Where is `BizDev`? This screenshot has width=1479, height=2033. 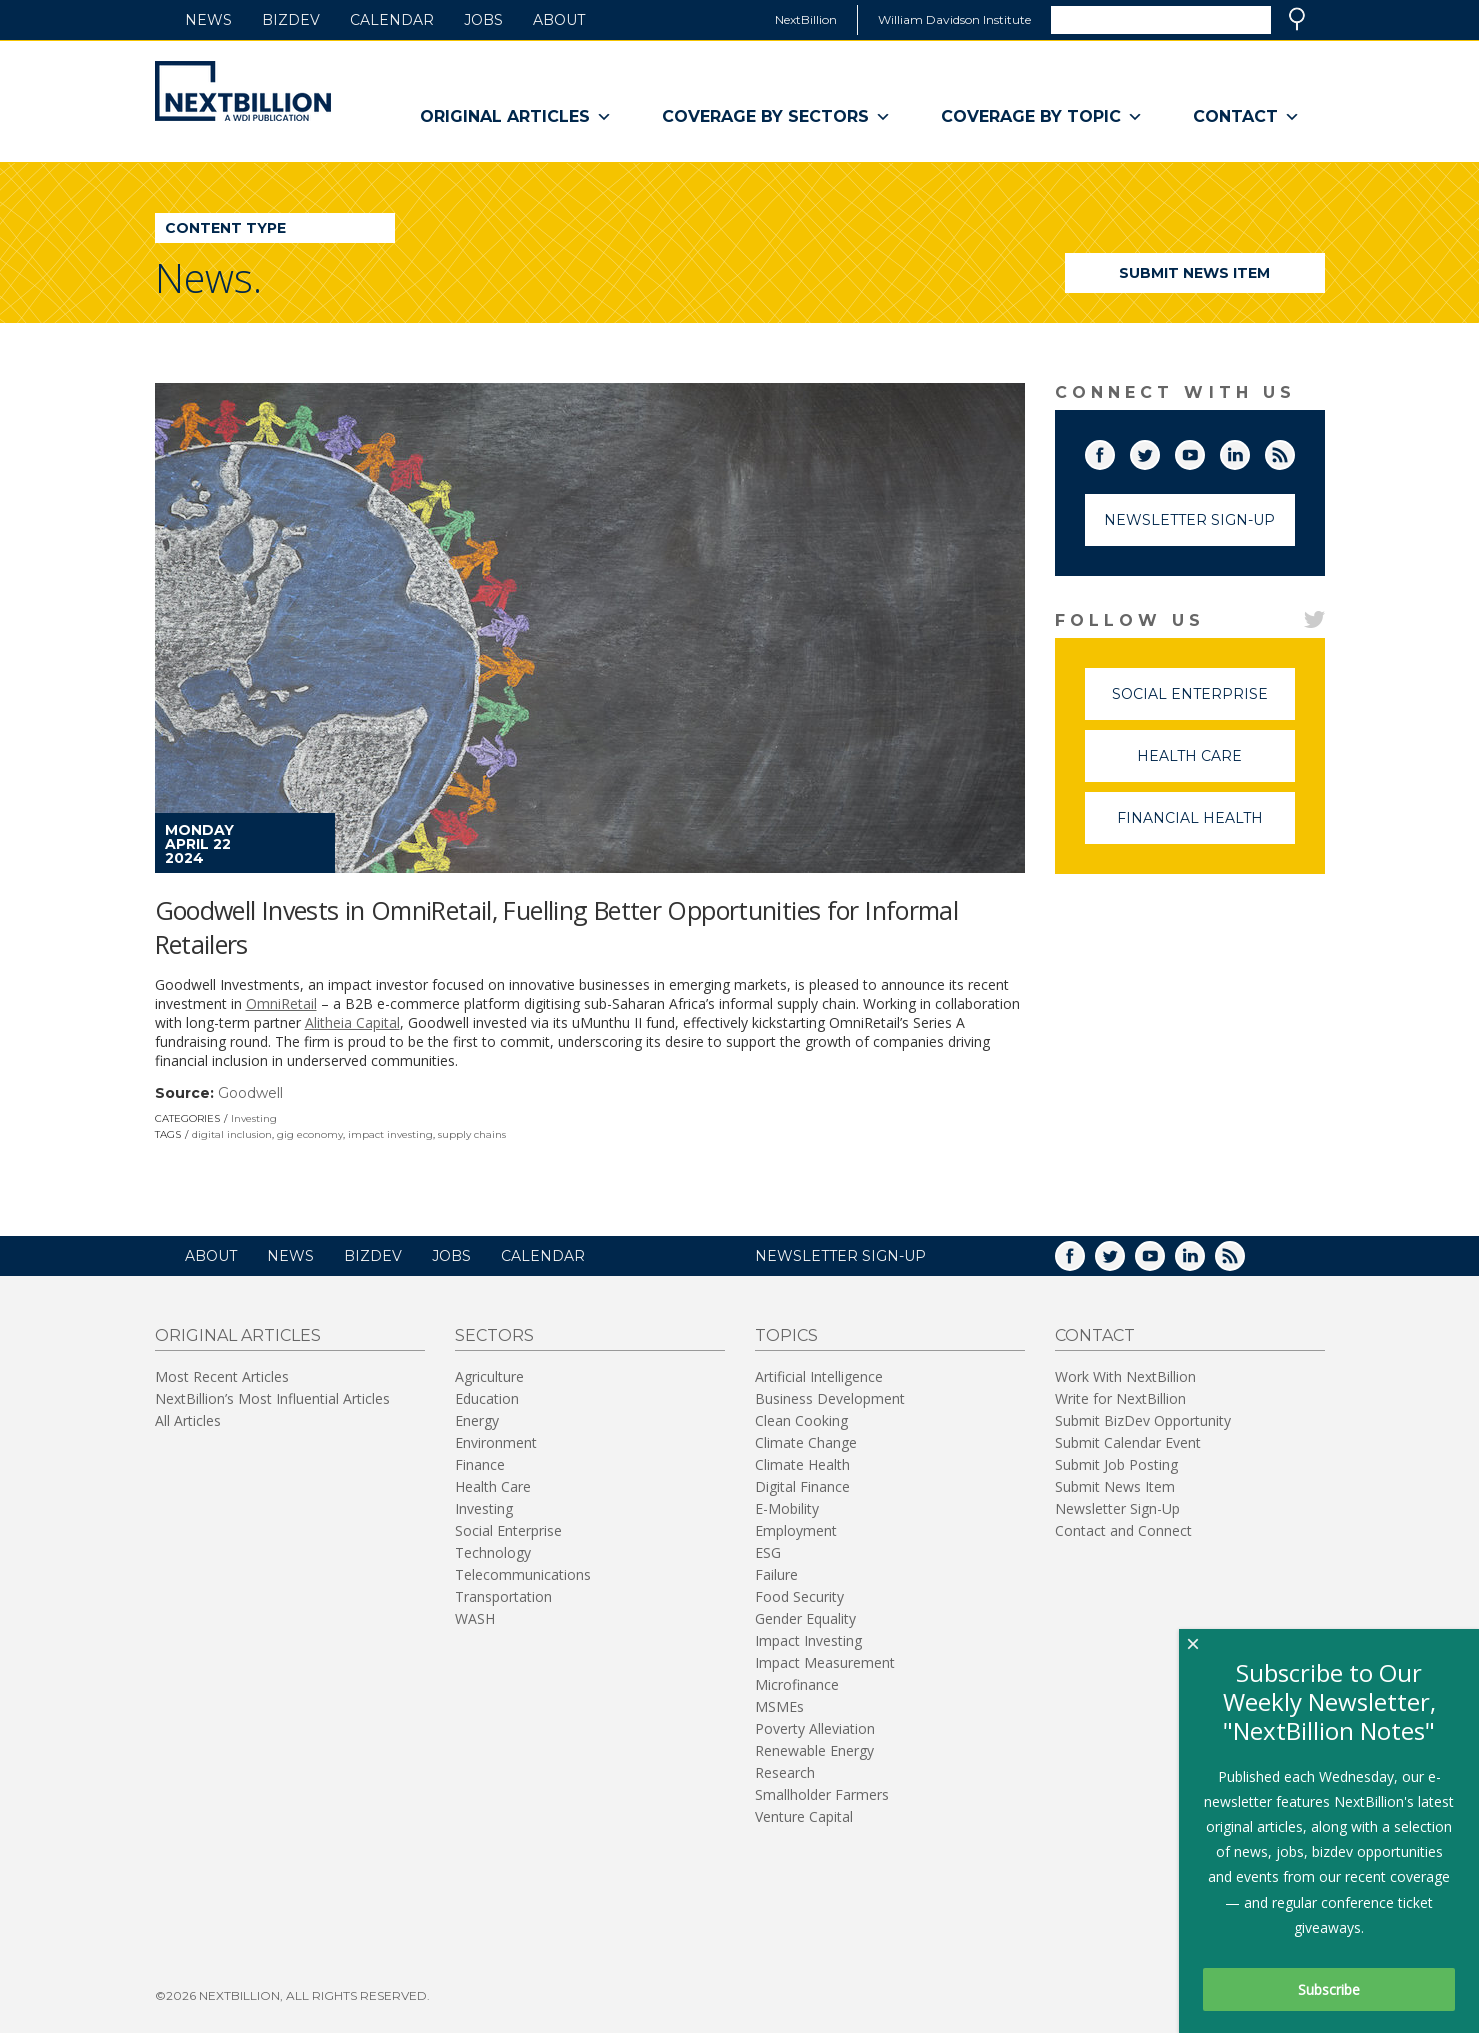
BizDev is located at coordinates (291, 20).